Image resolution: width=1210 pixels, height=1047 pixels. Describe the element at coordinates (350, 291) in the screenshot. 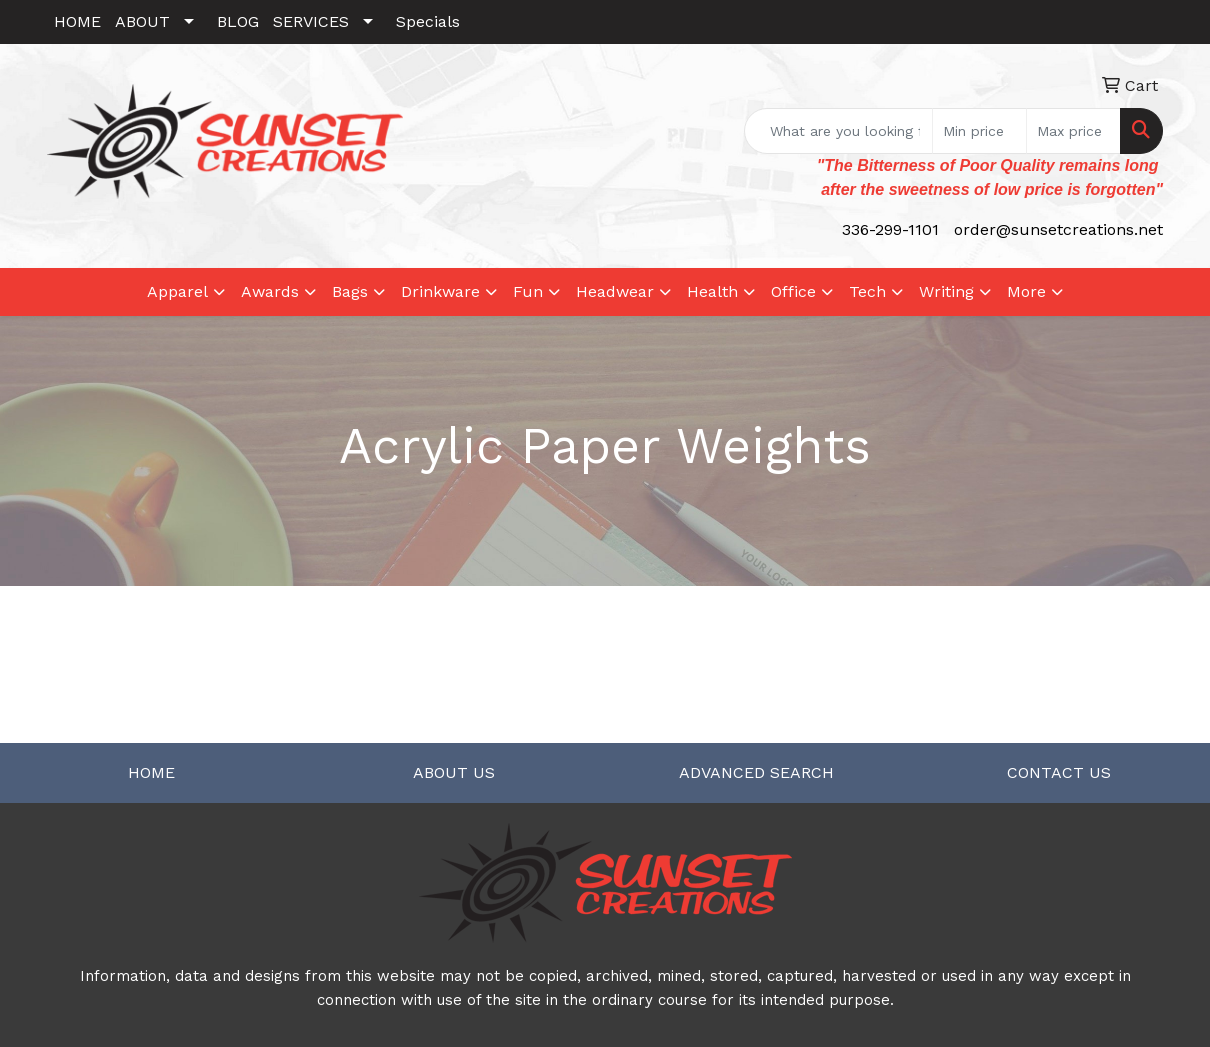

I see `Bags [button]` at that location.